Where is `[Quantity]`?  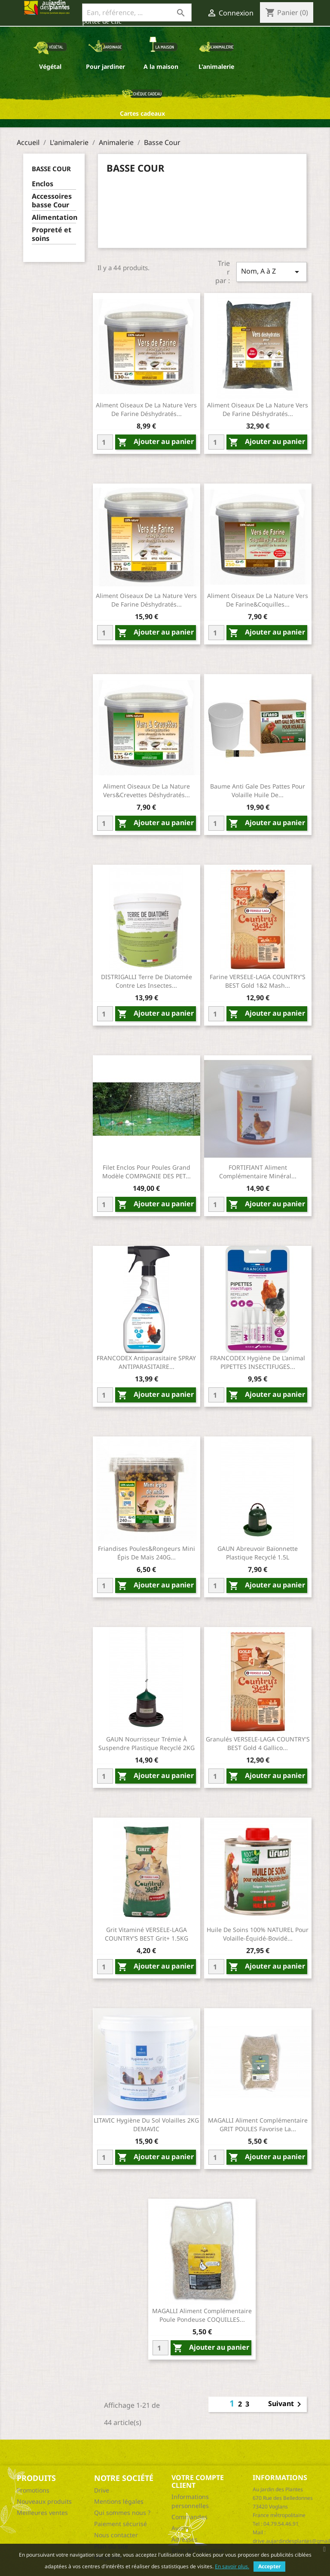 [Quantity] is located at coordinates (105, 442).